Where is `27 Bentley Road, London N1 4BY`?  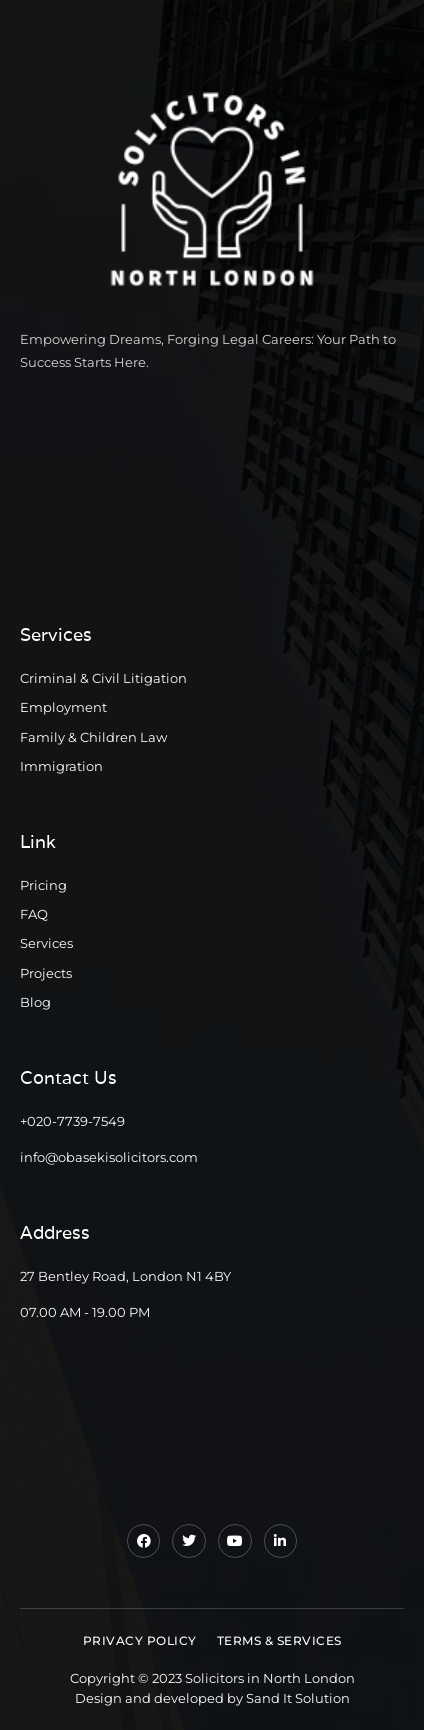 27 Bentley Road, London N1 4BY is located at coordinates (125, 1276).